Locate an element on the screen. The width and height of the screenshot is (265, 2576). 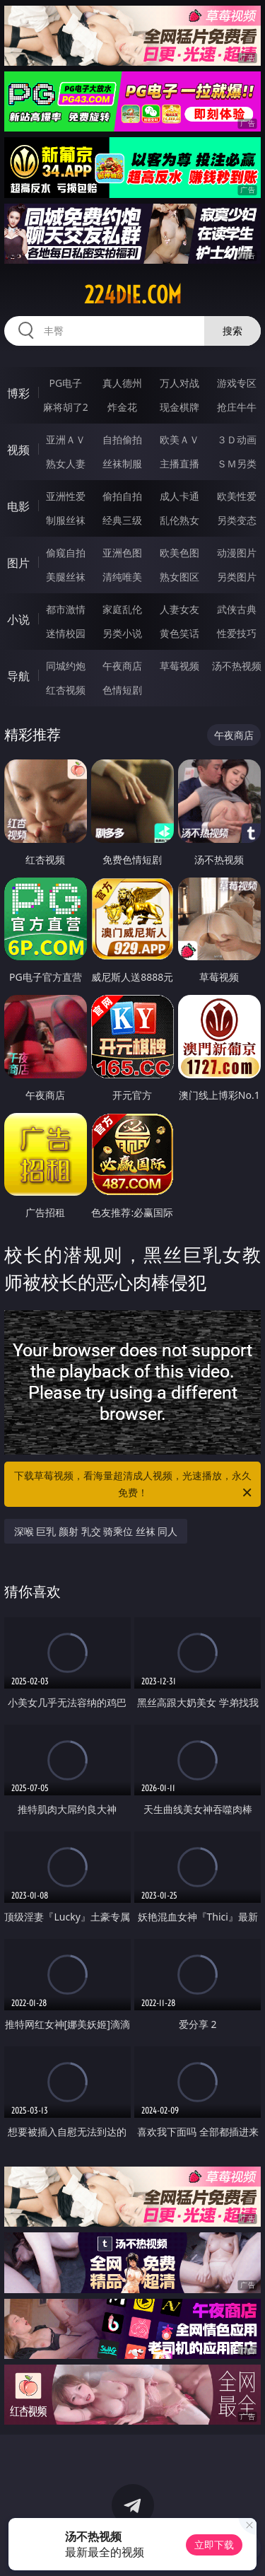
博彩 is located at coordinates (18, 393).